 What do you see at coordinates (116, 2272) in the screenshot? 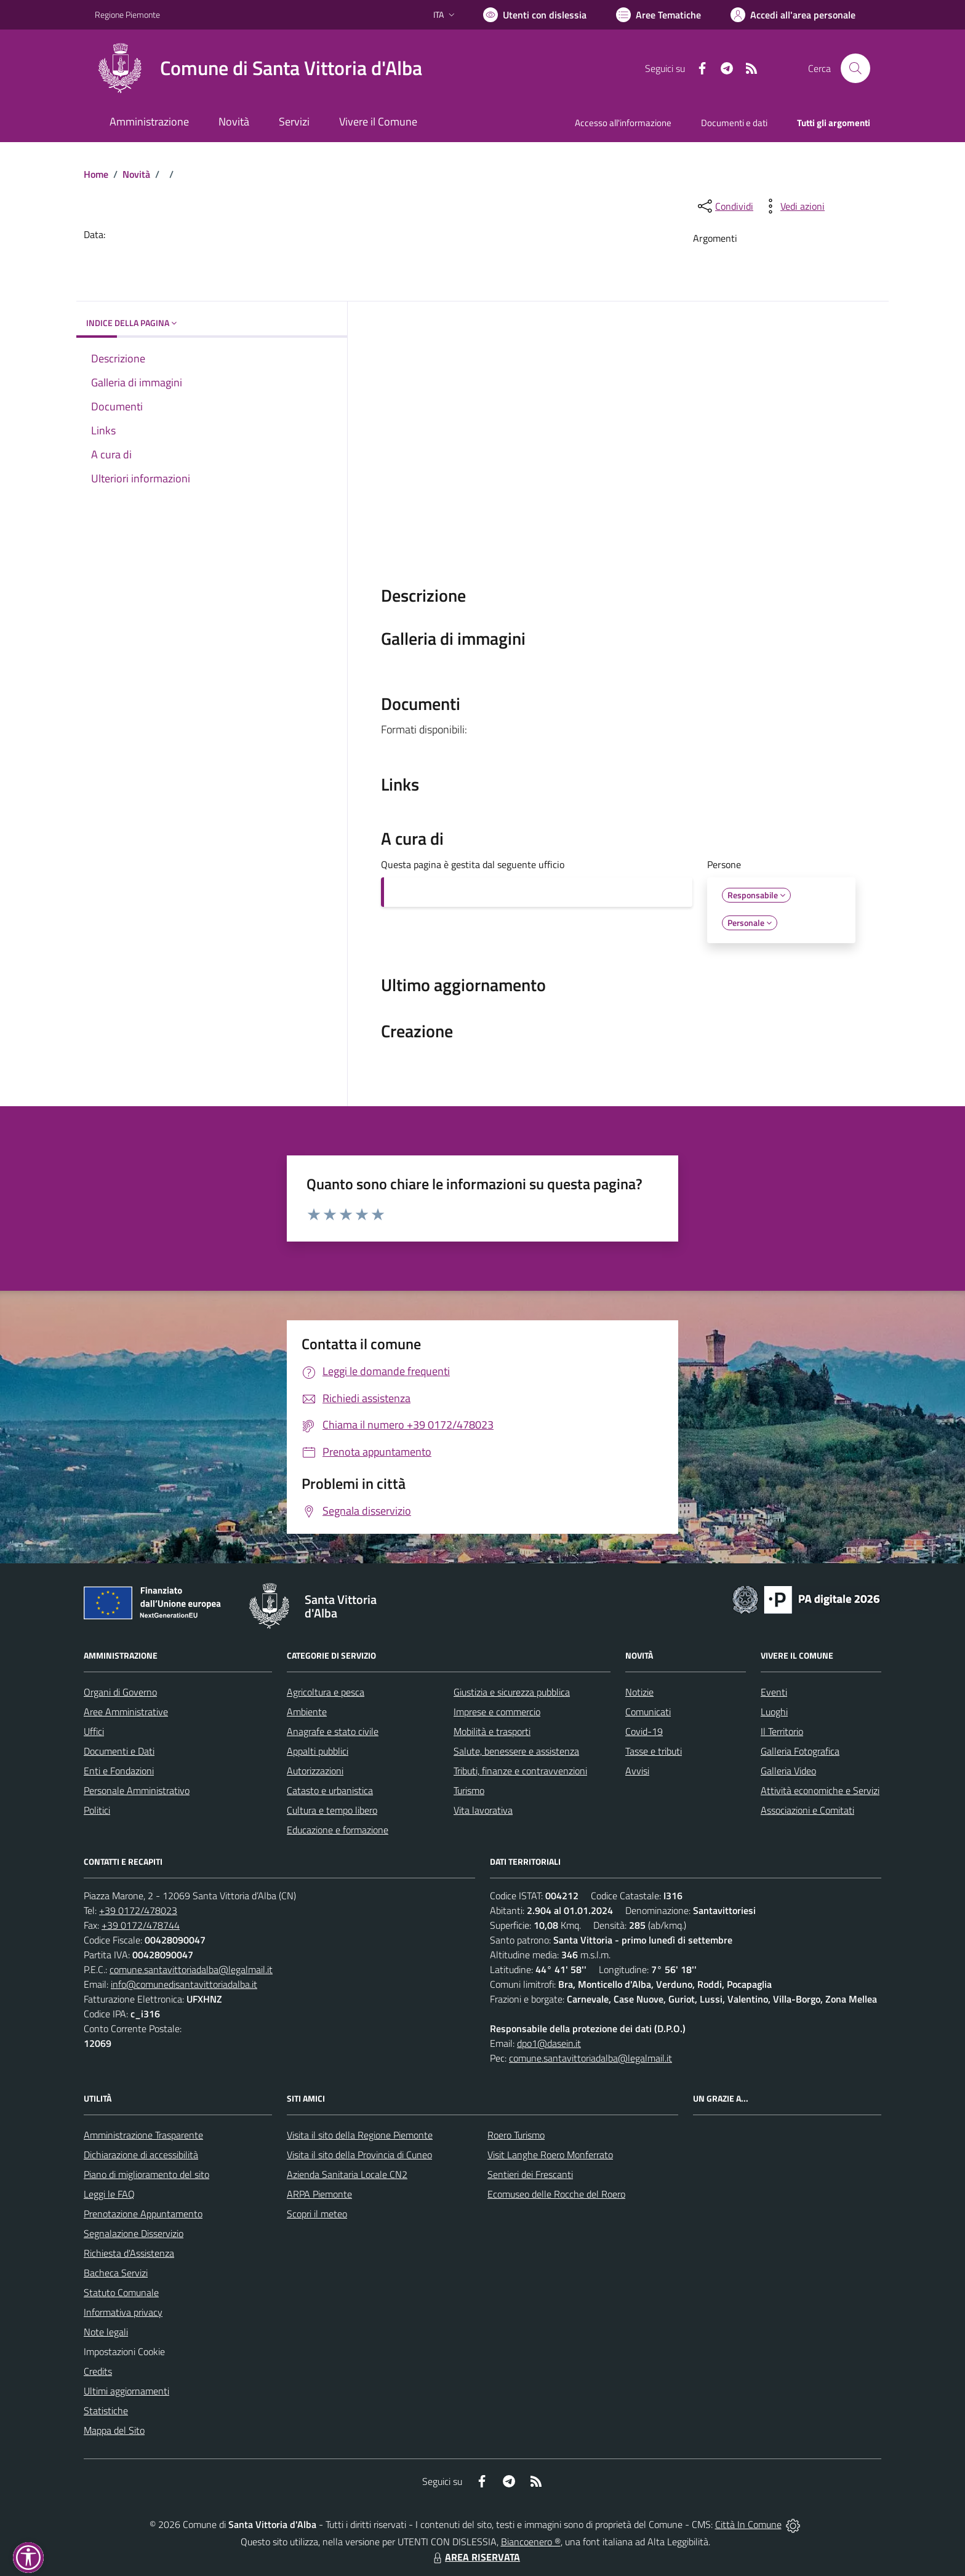
I see `Bacheca Servizi` at bounding box center [116, 2272].